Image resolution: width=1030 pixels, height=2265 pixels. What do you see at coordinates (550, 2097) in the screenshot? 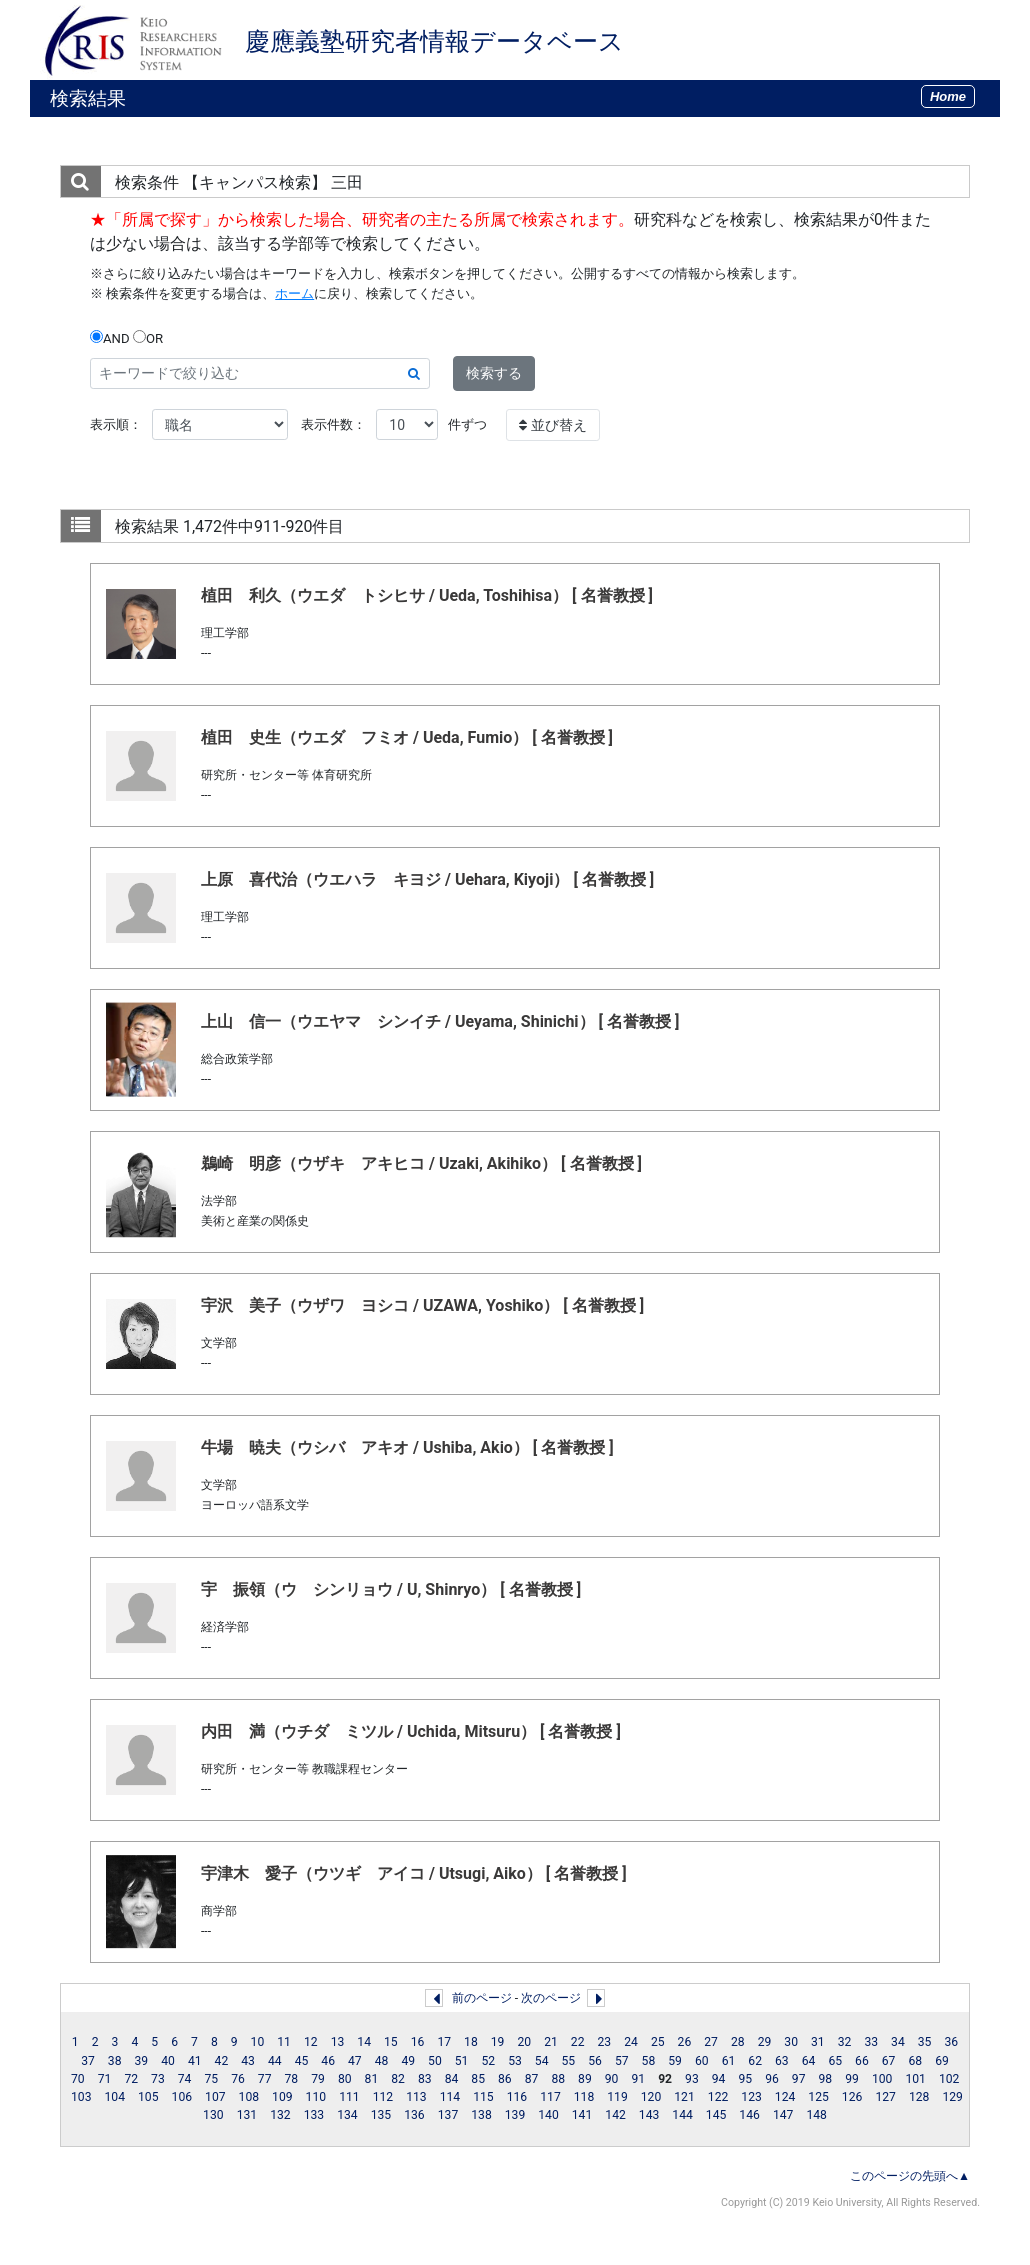
I see `117` at bounding box center [550, 2097].